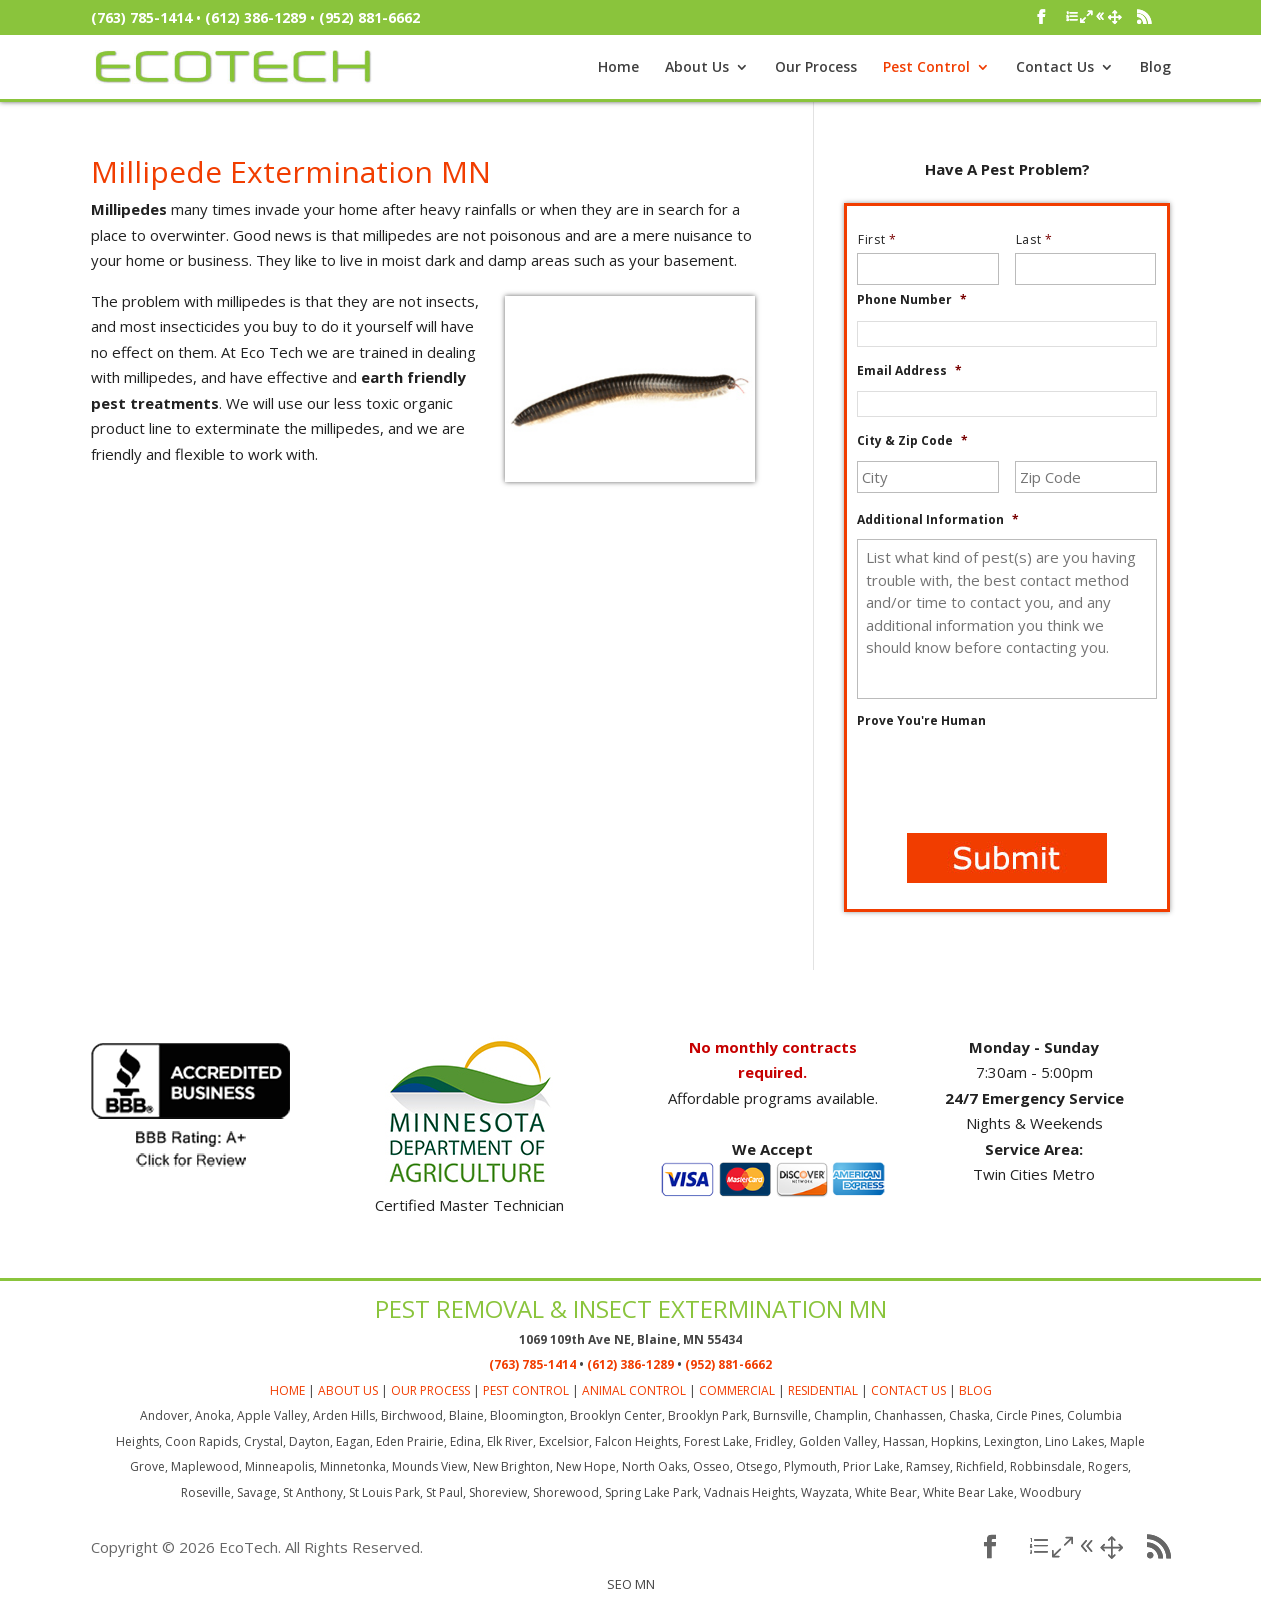 Image resolution: width=1261 pixels, height=1602 pixels. What do you see at coordinates (908, 1390) in the screenshot?
I see `CONTACT US` at bounding box center [908, 1390].